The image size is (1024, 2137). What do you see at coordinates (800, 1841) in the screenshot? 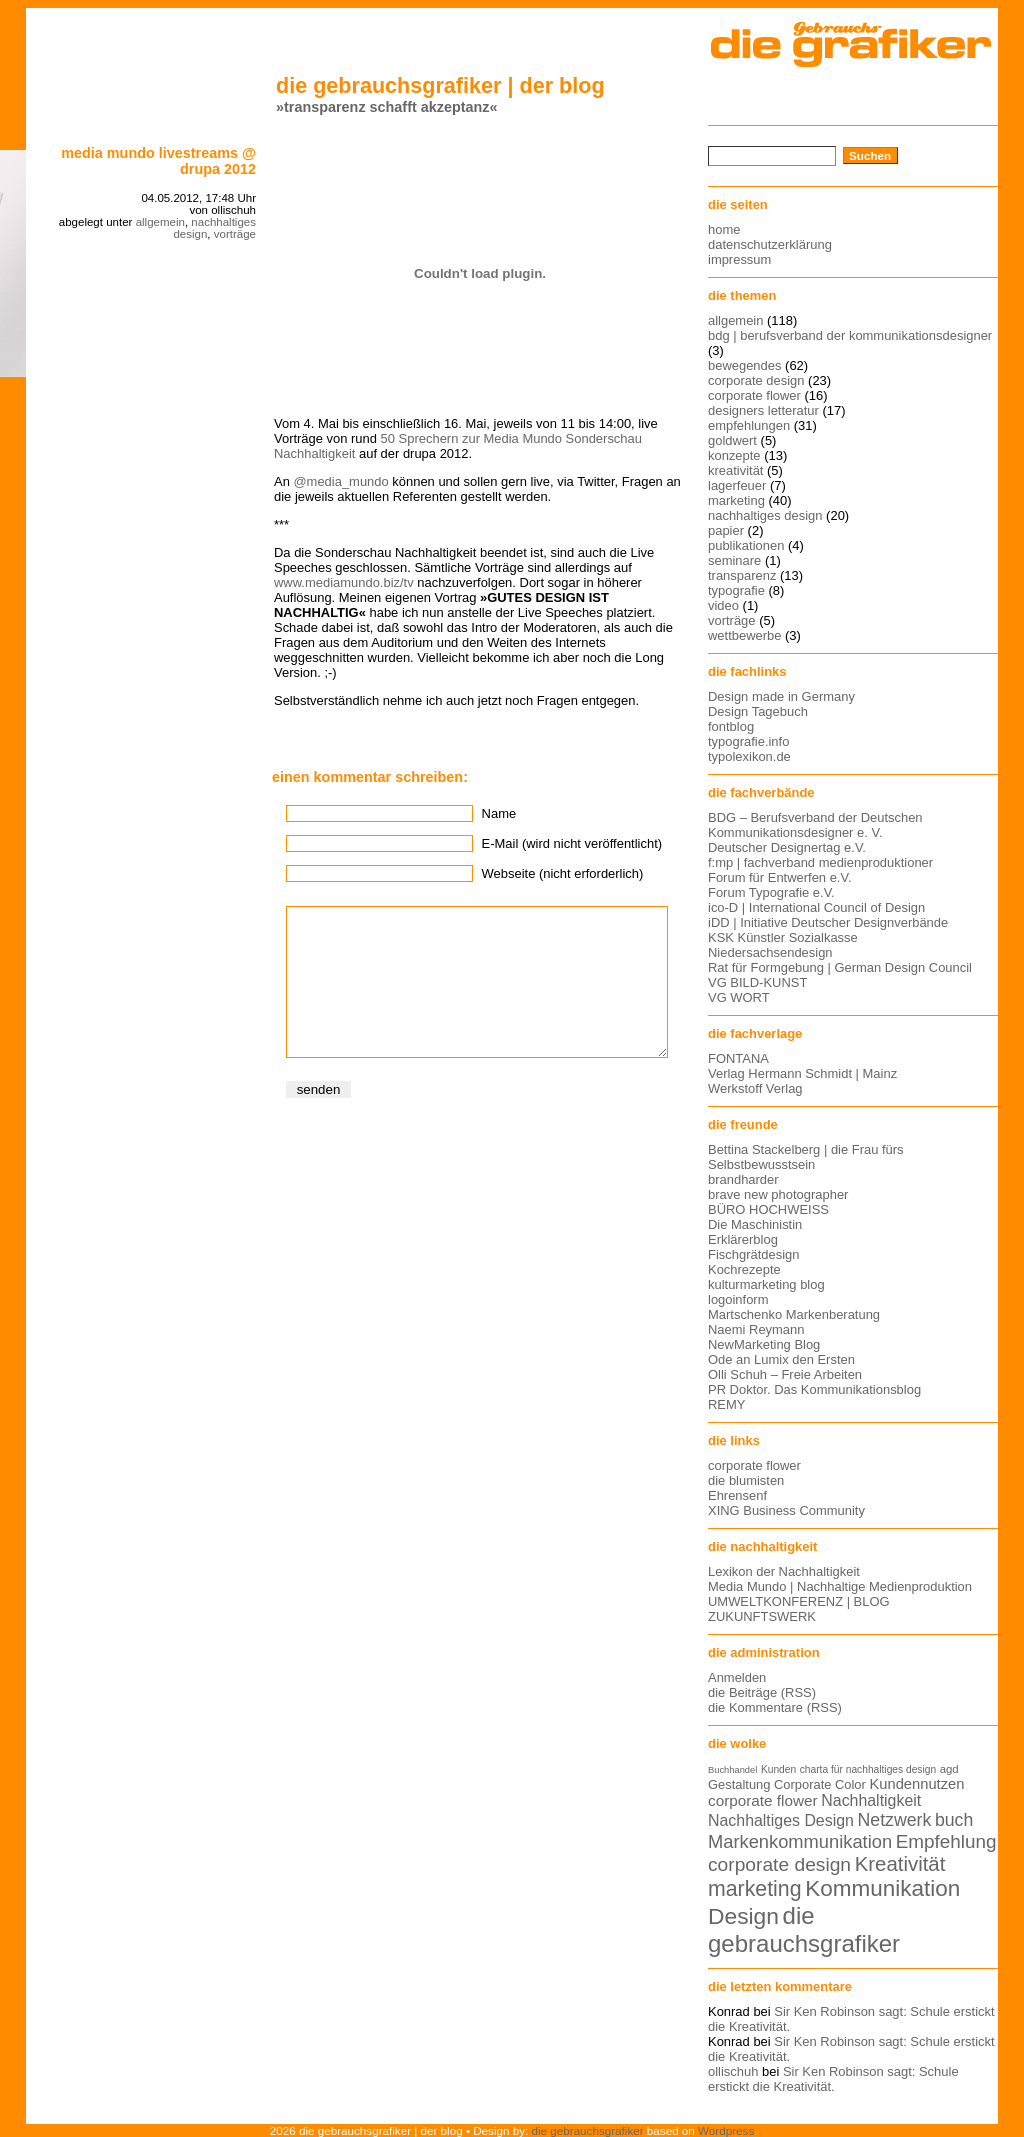
I see `Markenkommunikation [Markenkommunikation (23 Einträge)]` at bounding box center [800, 1841].